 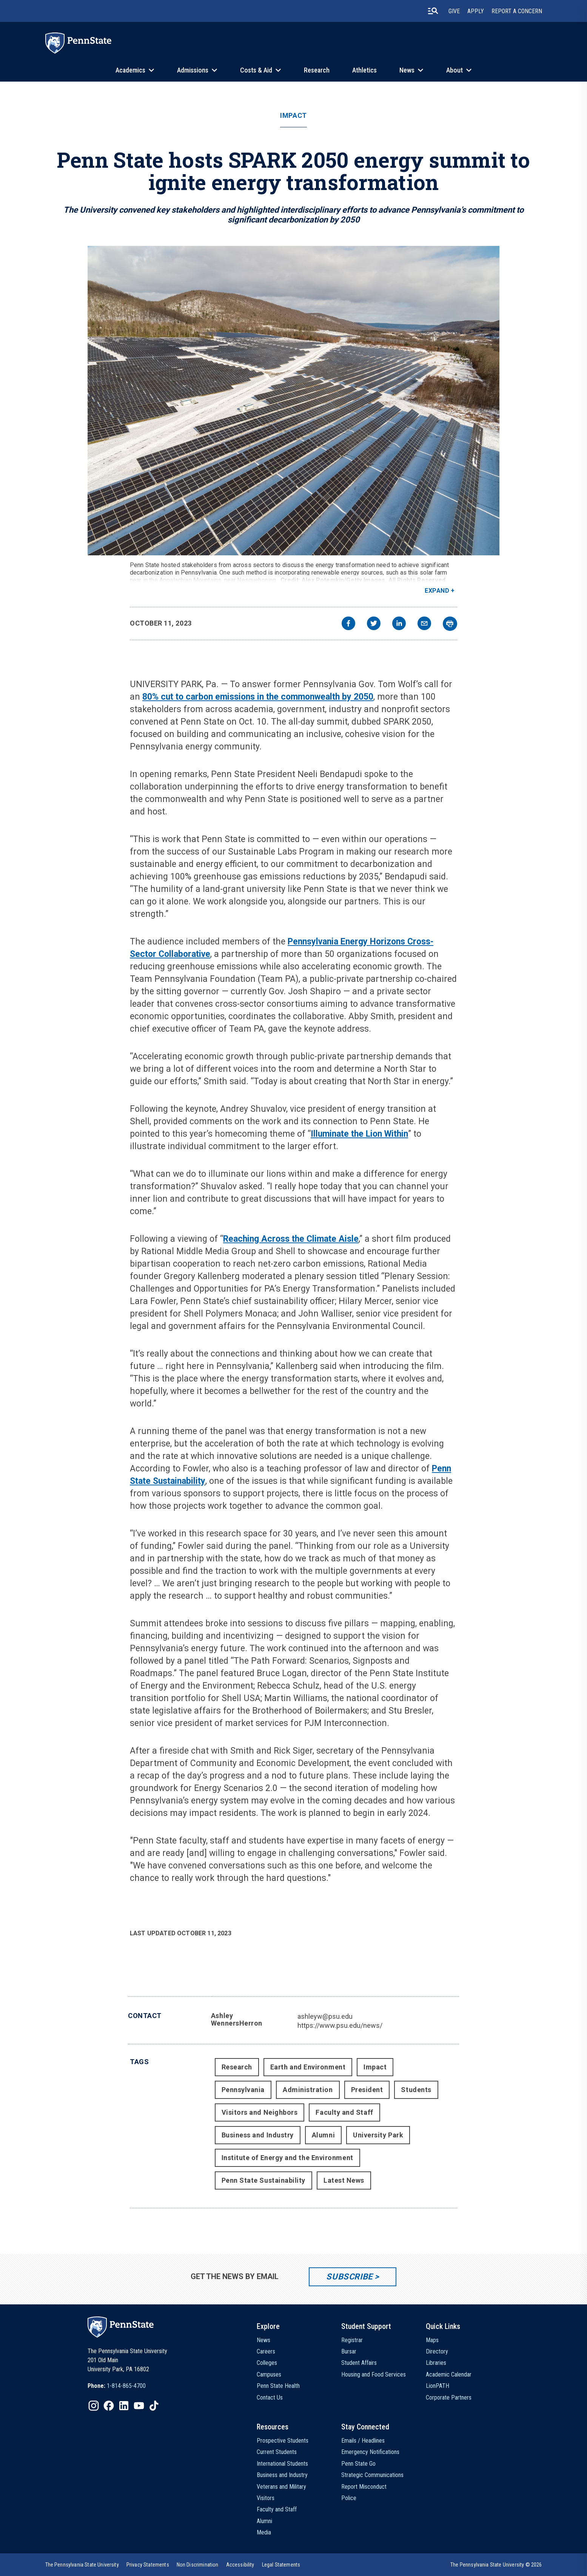 What do you see at coordinates (109, 2406) in the screenshot?
I see `[IconButton-to:https://www.facebook.com/pennstate/]` at bounding box center [109, 2406].